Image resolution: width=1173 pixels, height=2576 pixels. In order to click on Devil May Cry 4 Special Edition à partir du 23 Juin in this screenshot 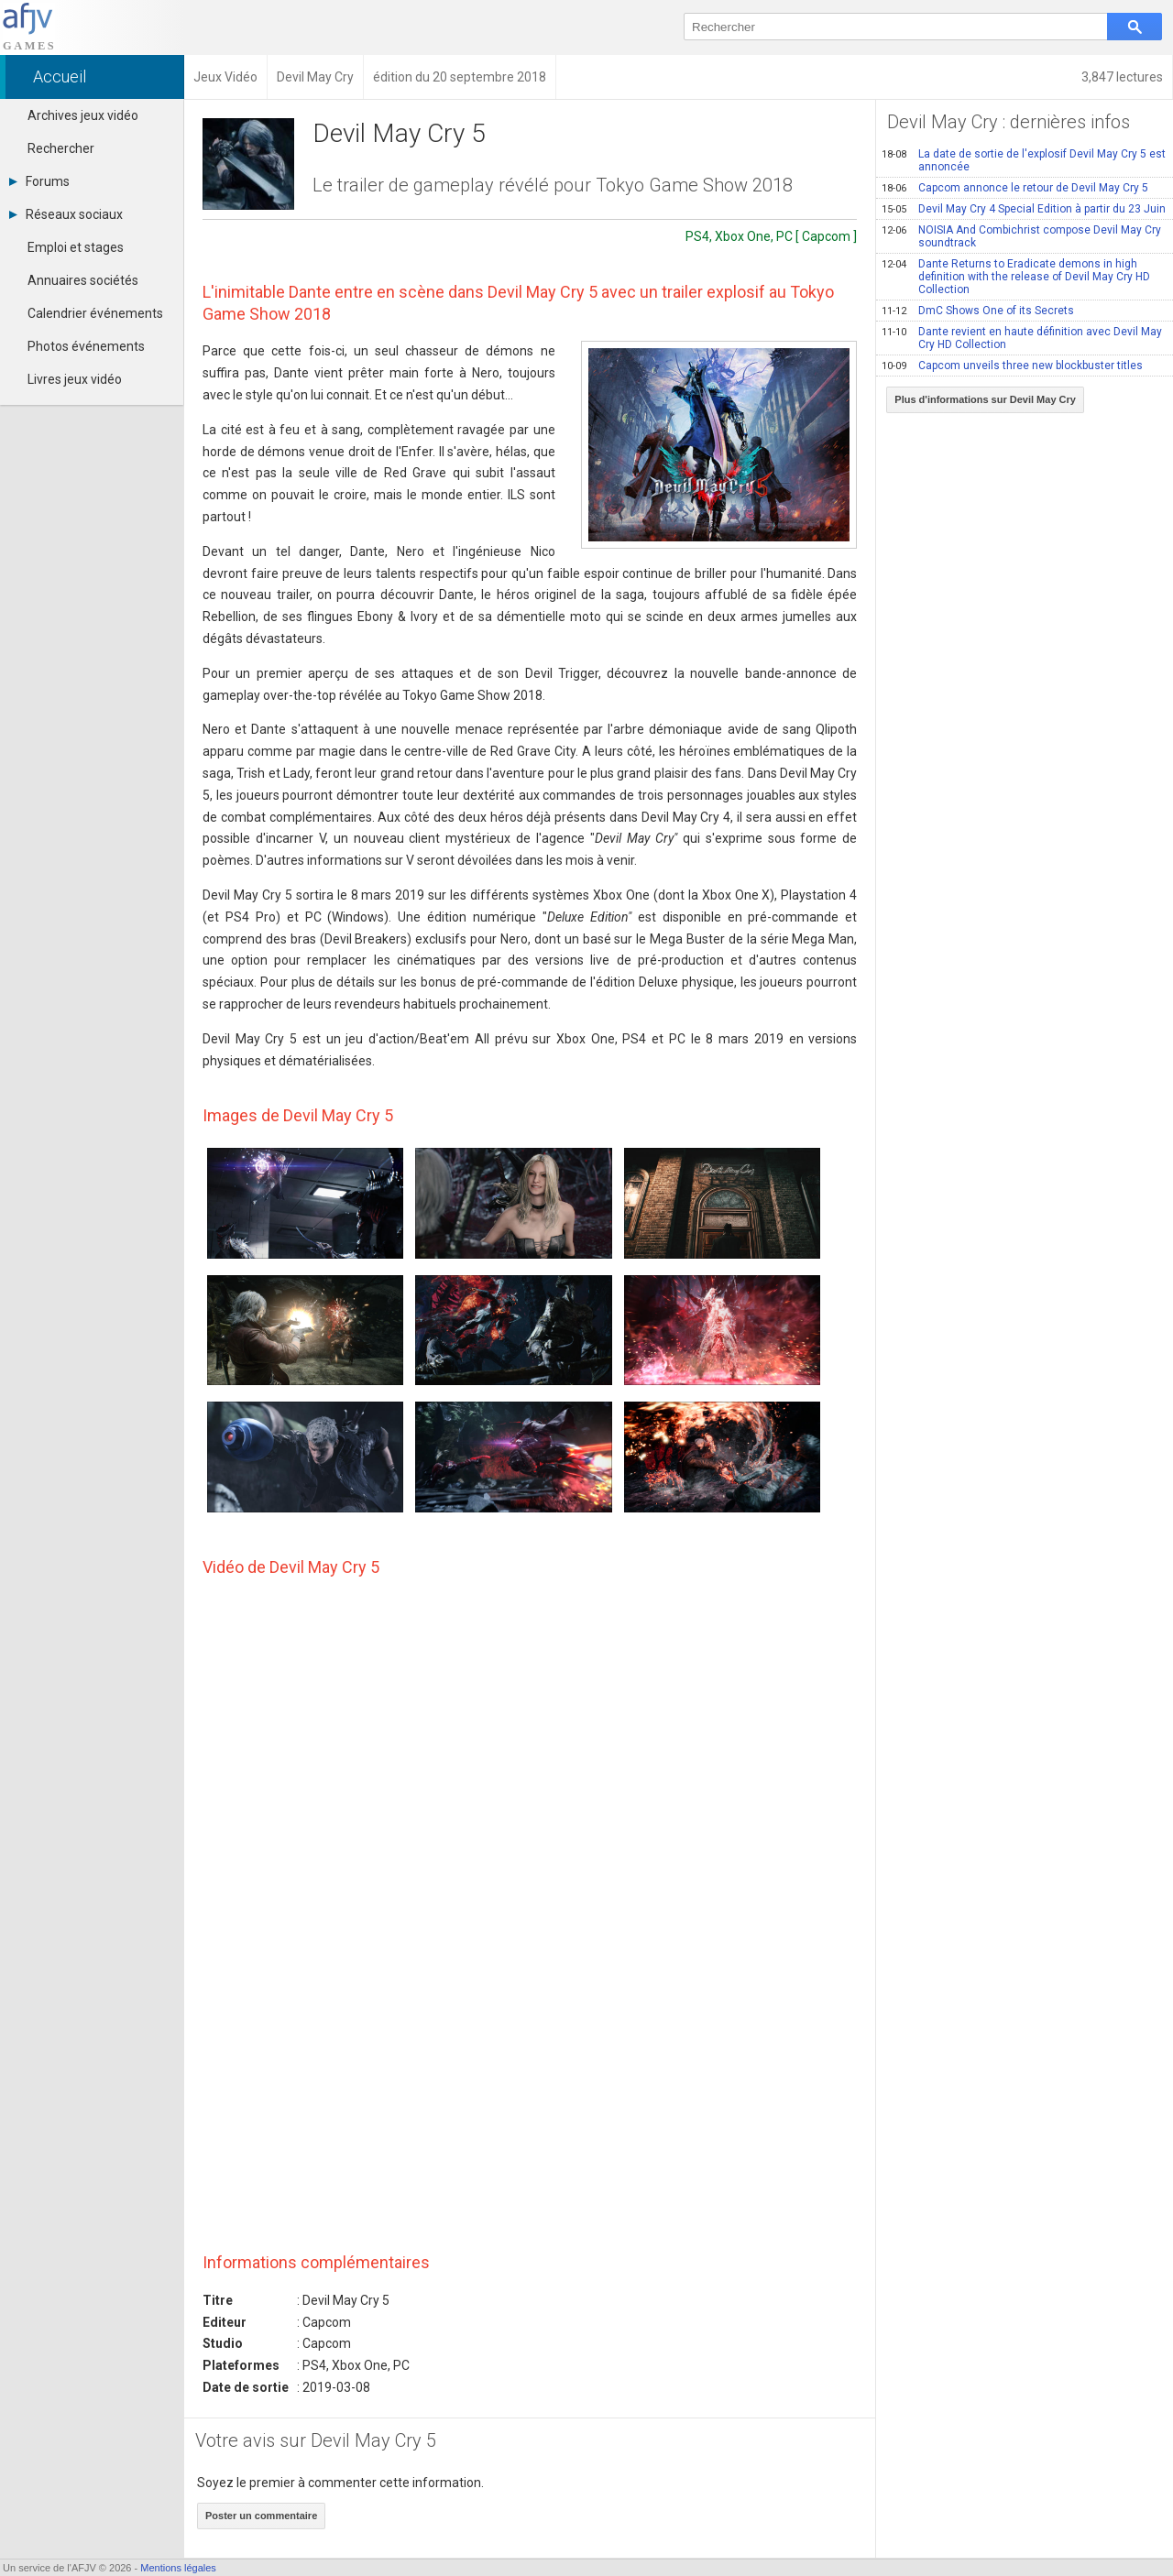, I will do `click(1024, 208)`.